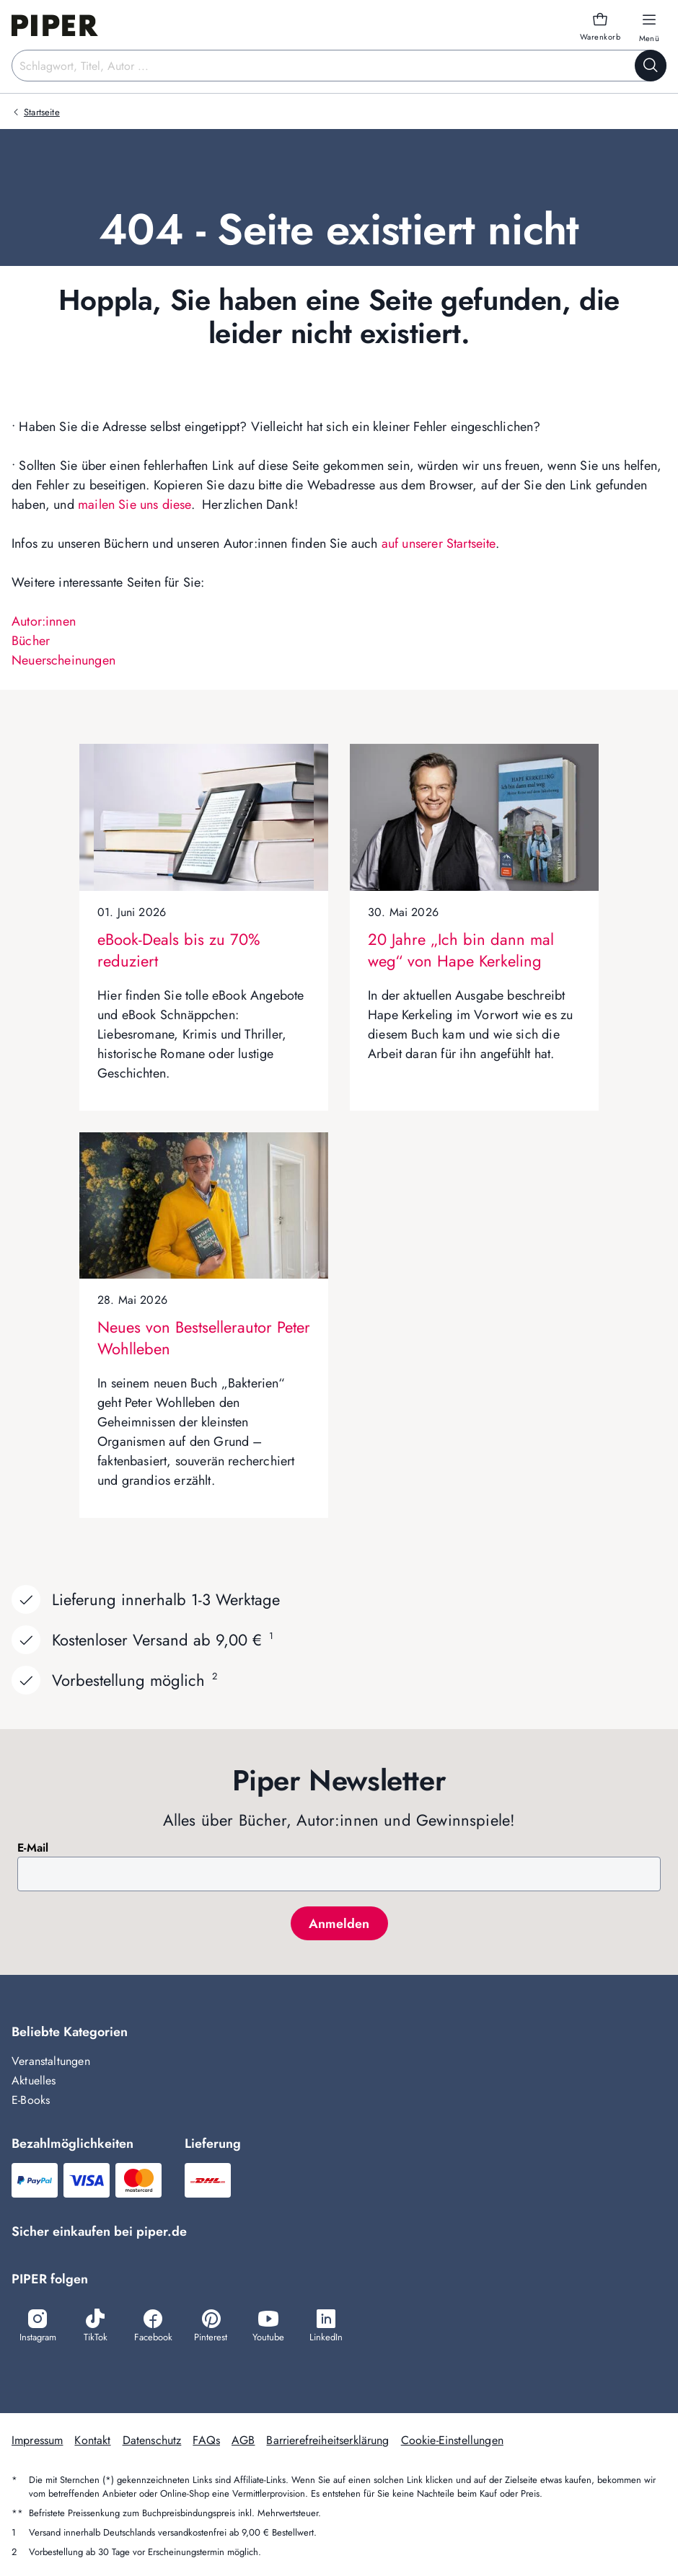 Image resolution: width=678 pixels, height=2576 pixels. I want to click on auf unserer Startseite, so click(439, 543).